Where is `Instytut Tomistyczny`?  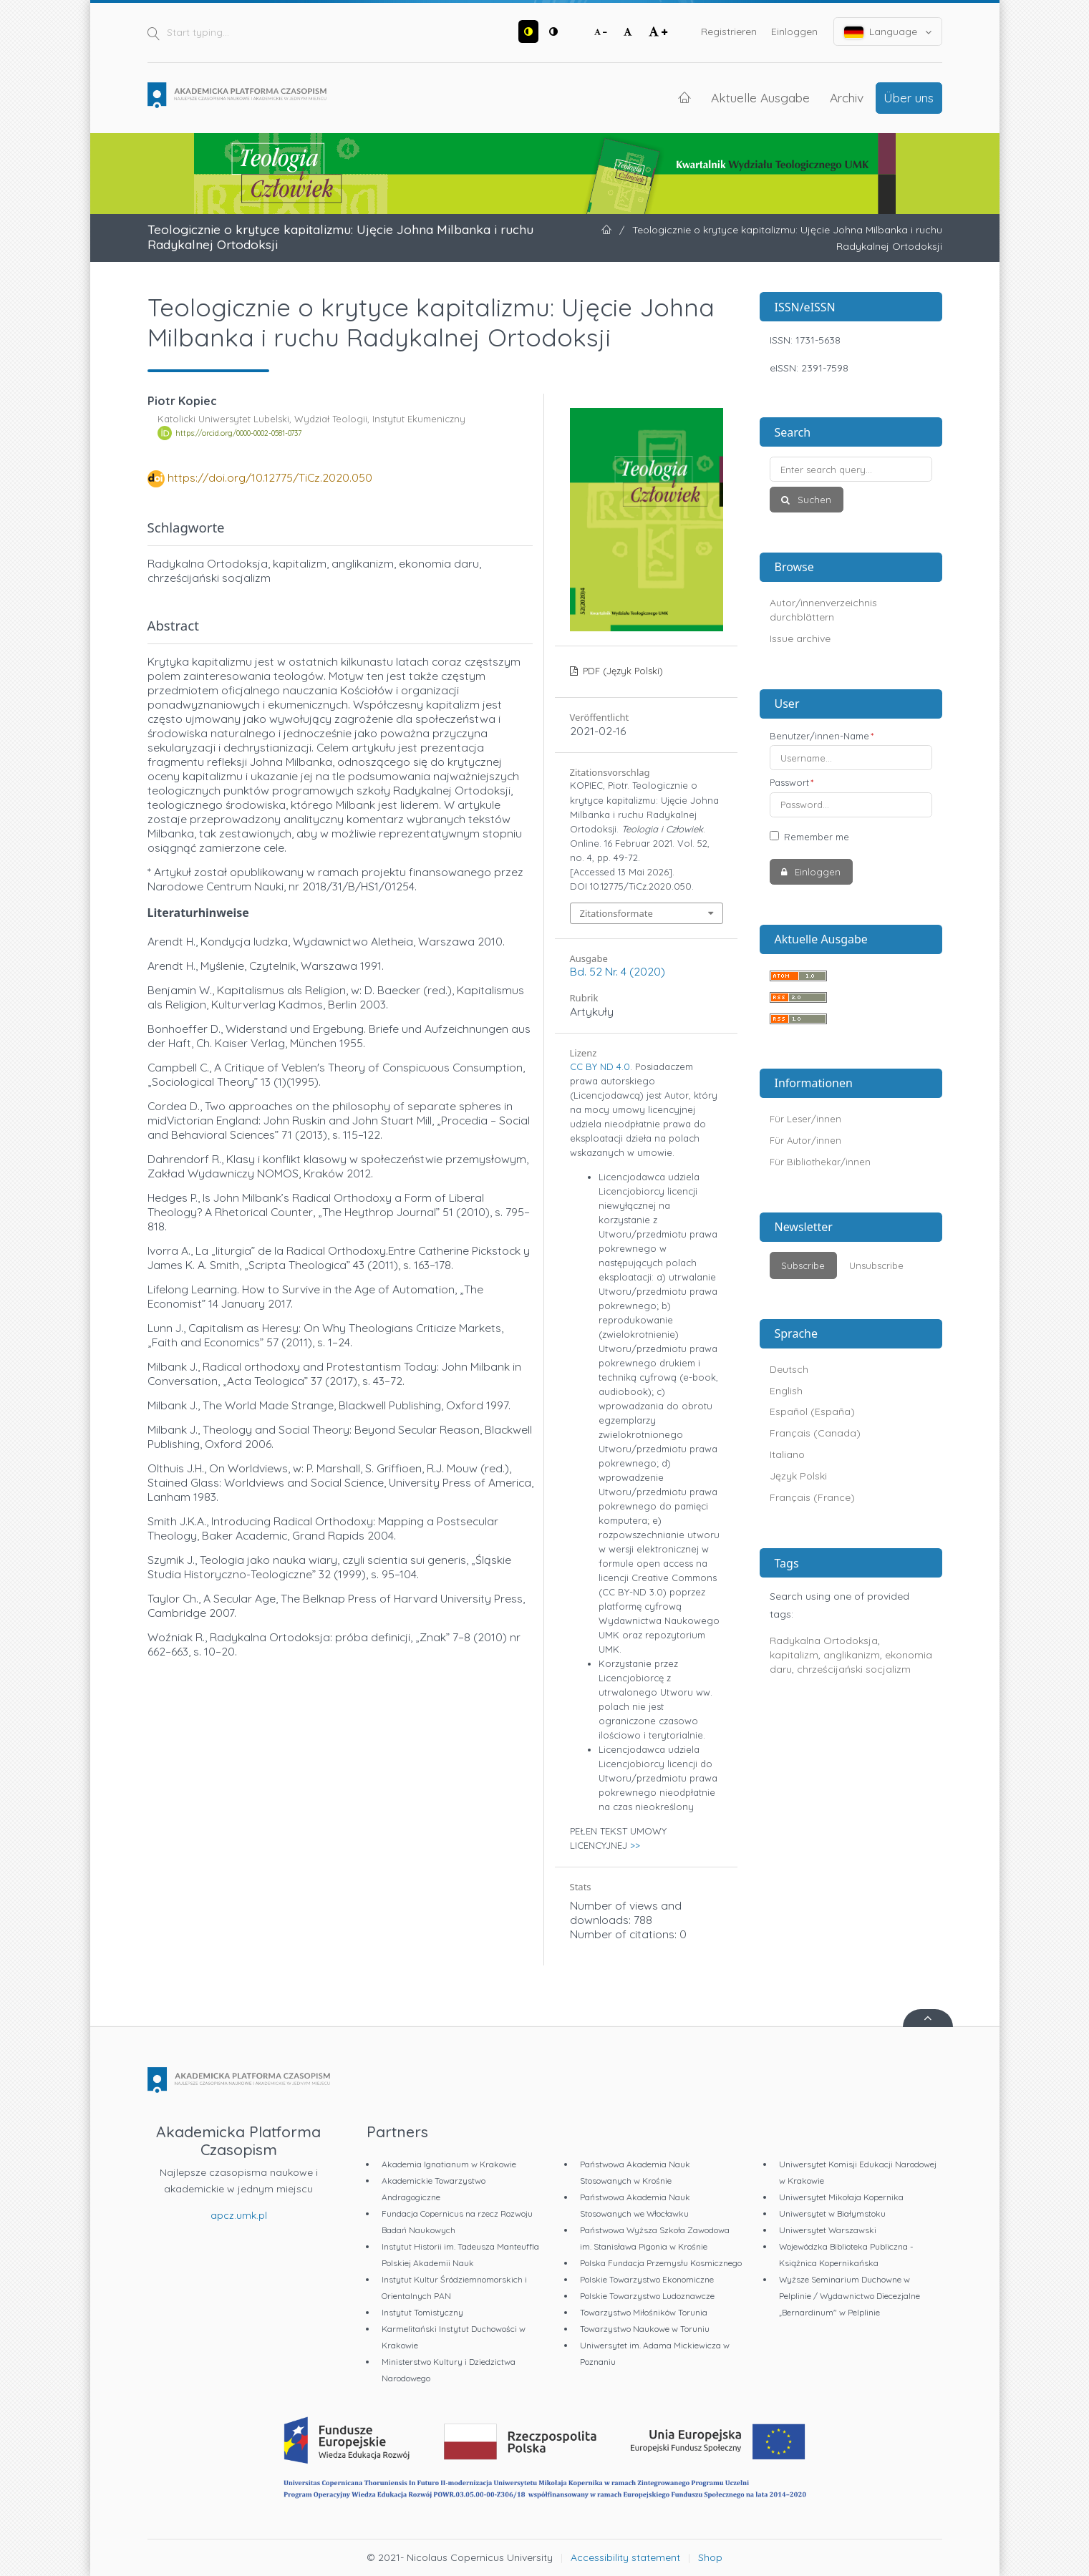
Instytut Tomistyczny is located at coordinates (422, 2312).